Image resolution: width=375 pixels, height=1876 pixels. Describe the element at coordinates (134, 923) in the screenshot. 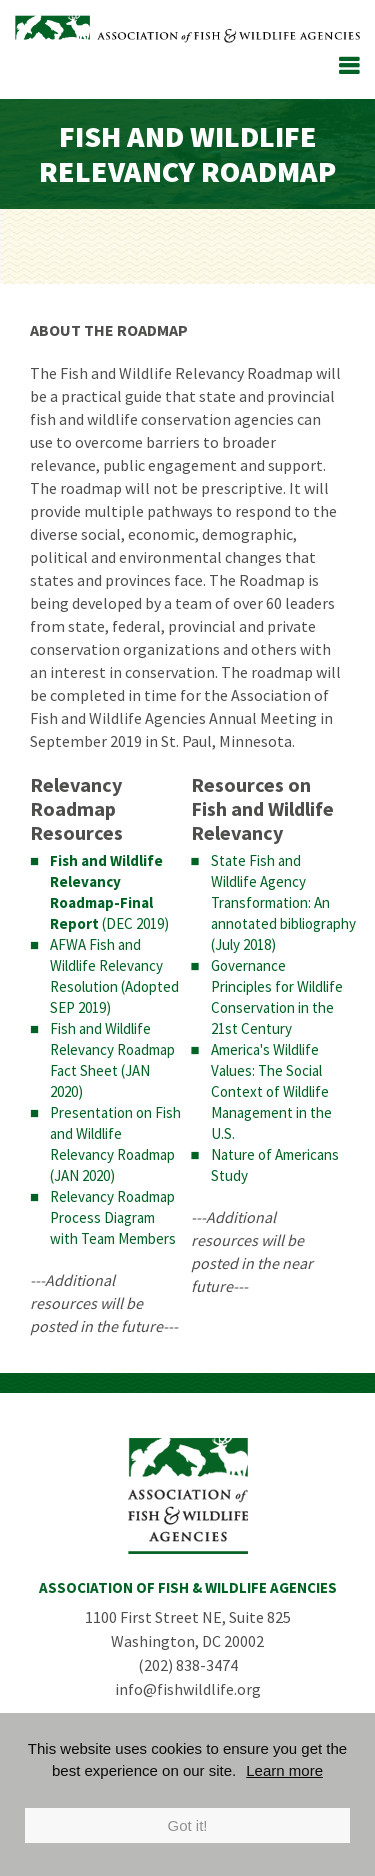

I see `(DEC 2019)` at that location.